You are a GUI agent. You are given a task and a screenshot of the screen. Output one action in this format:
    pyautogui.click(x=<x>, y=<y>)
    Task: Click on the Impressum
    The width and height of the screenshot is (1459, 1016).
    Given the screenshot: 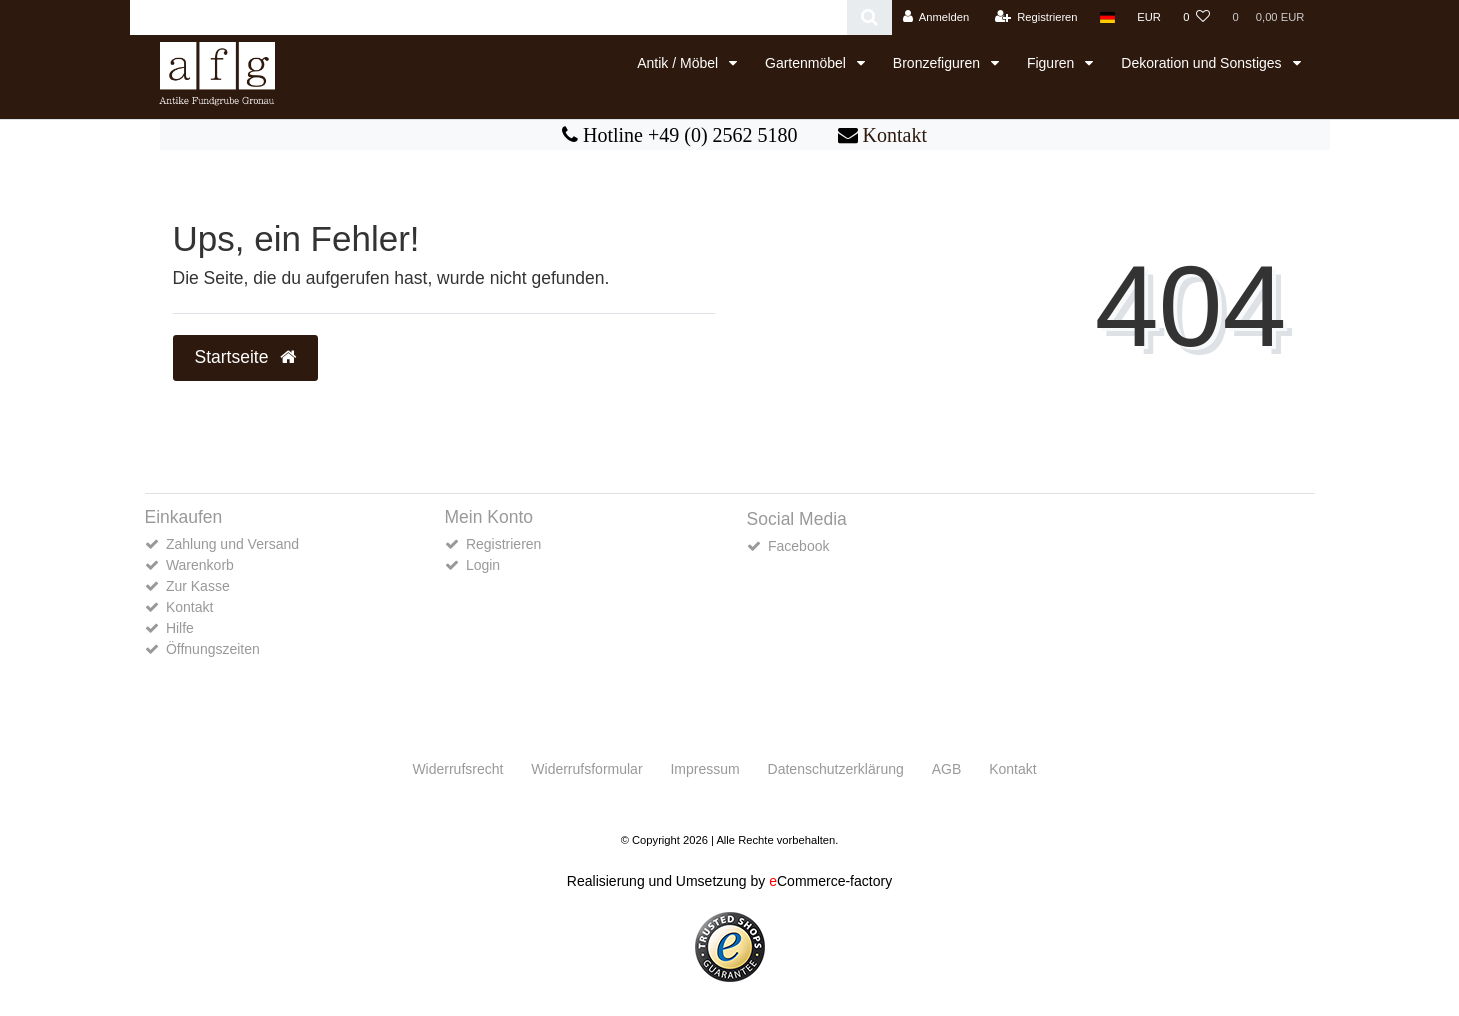 What is the action you would take?
    pyautogui.click(x=704, y=769)
    